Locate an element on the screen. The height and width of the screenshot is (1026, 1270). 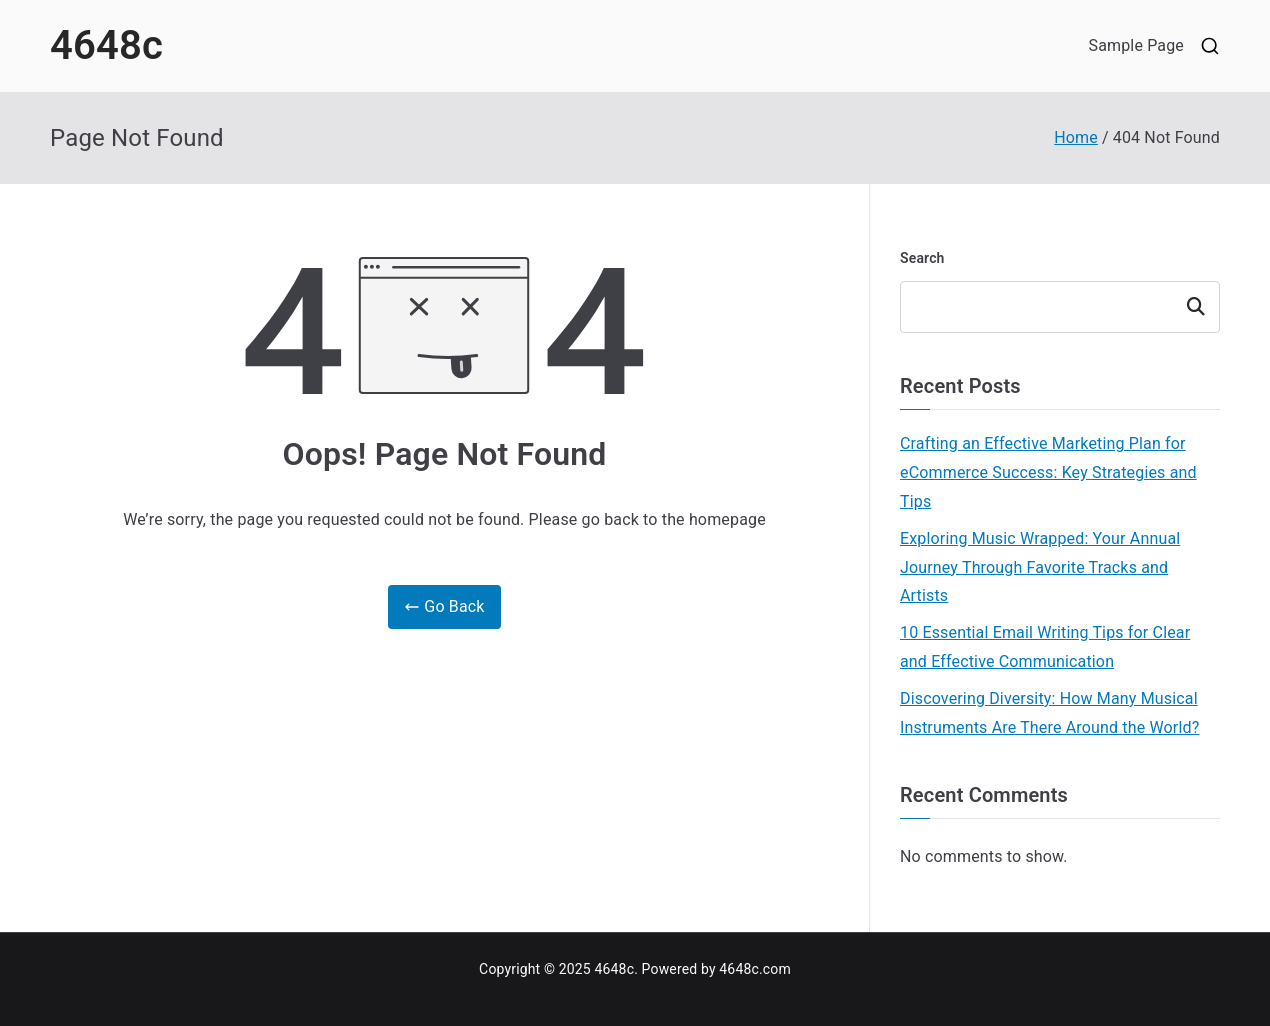
Exploring Music Wrapped: Your Annual Journey Through Favorite Tracks and Artists is located at coordinates (1040, 567).